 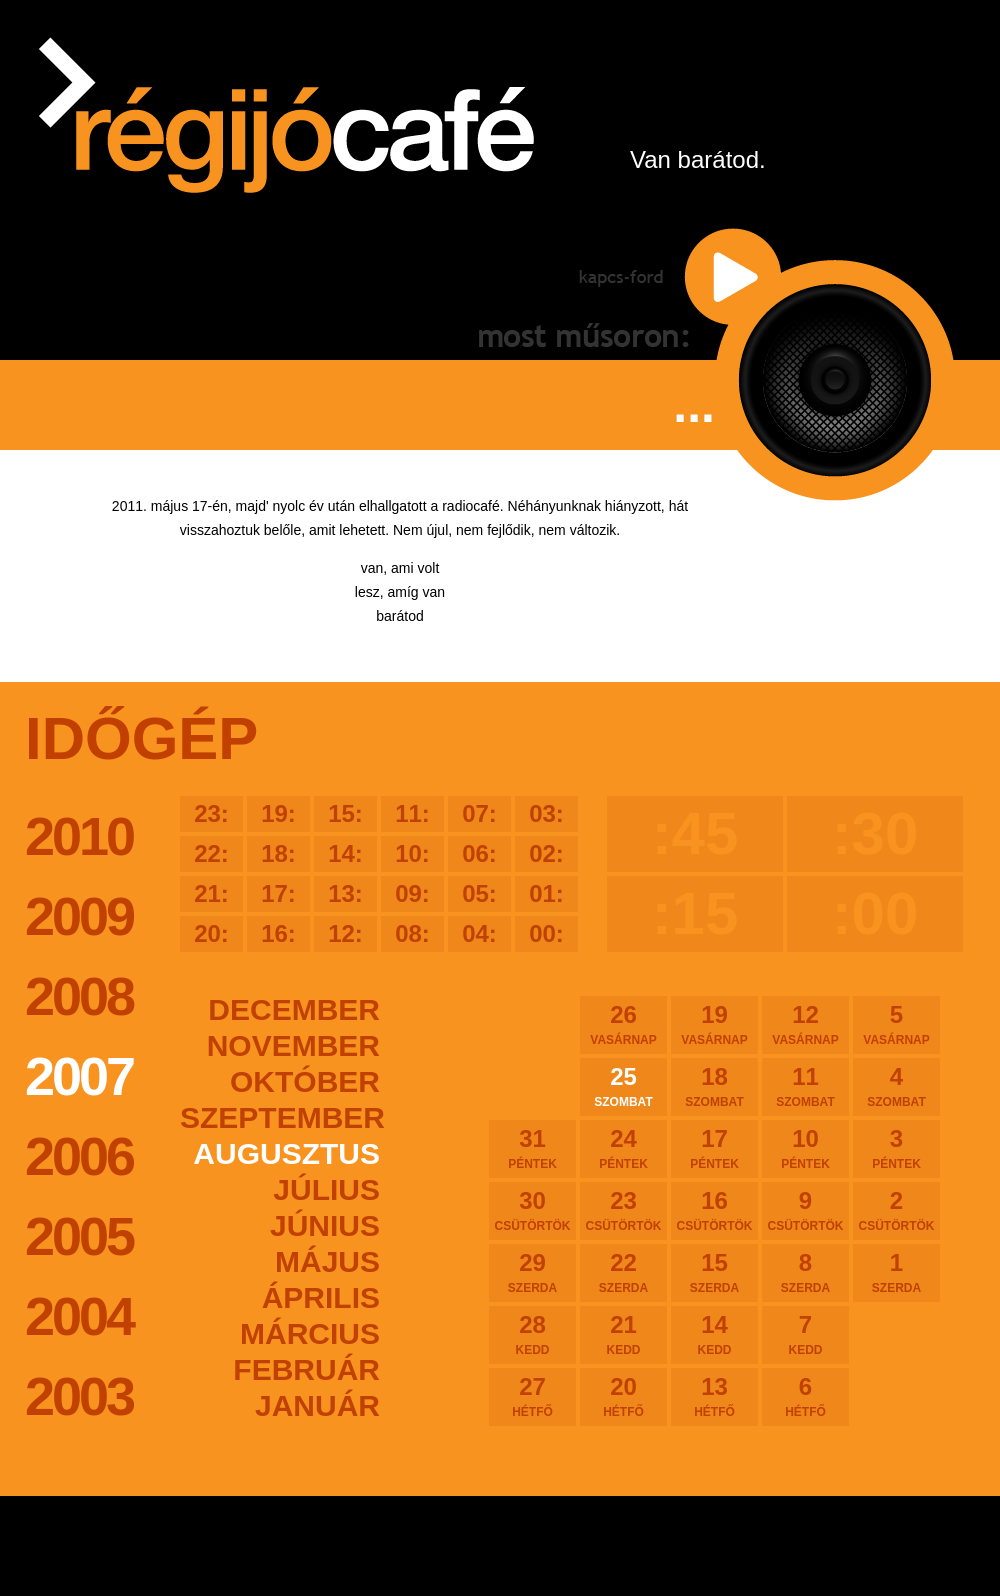 I want to click on 2003, so click(x=79, y=1396).